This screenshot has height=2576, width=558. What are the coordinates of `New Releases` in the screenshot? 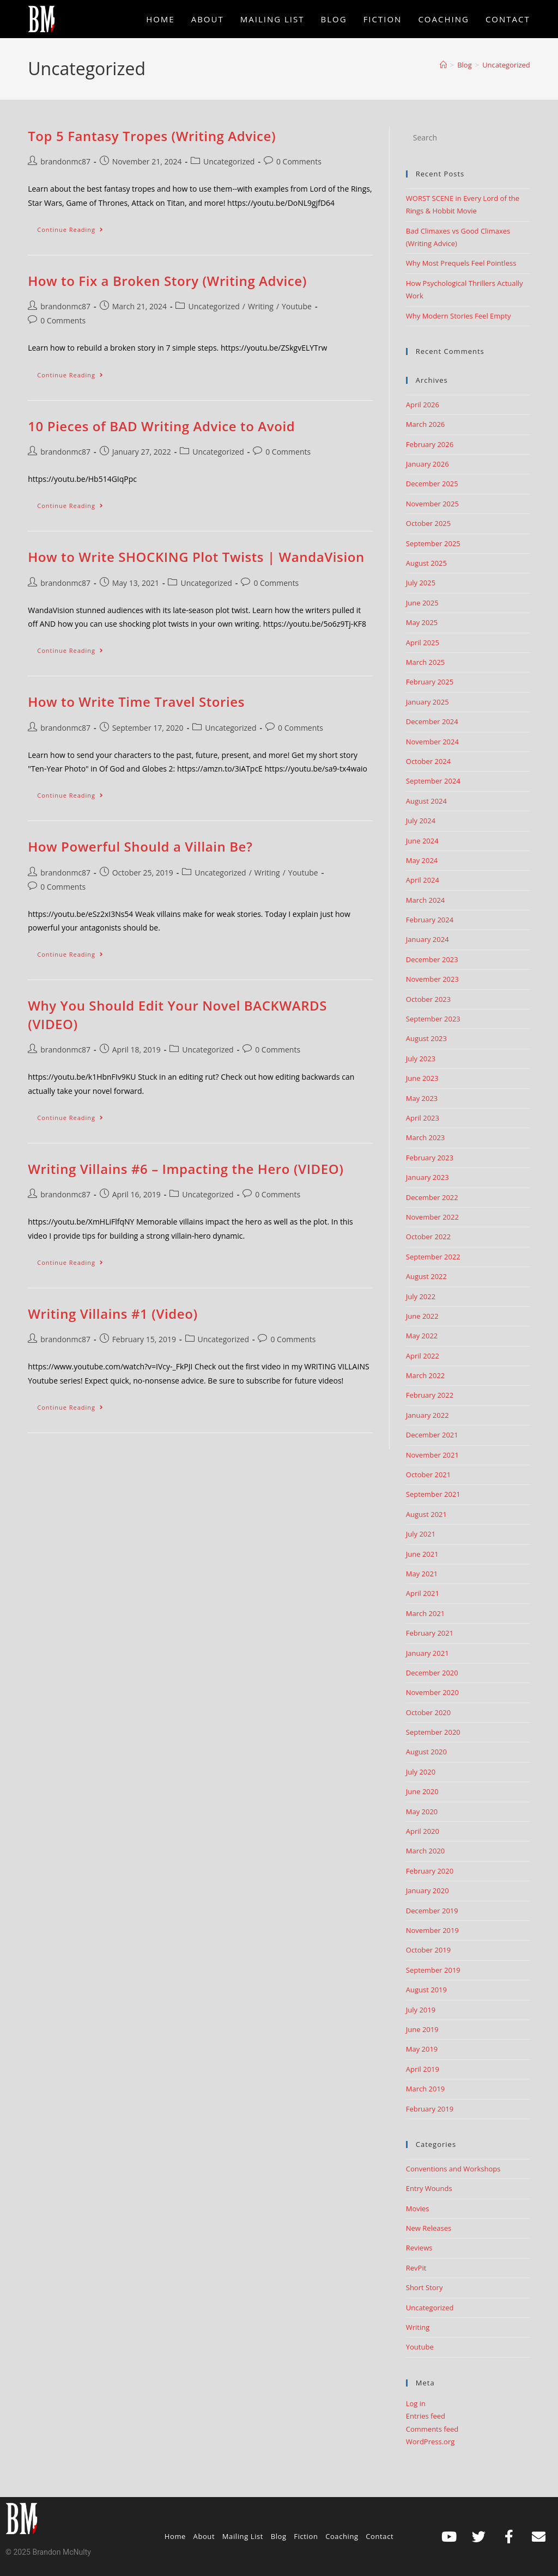 It's located at (428, 2228).